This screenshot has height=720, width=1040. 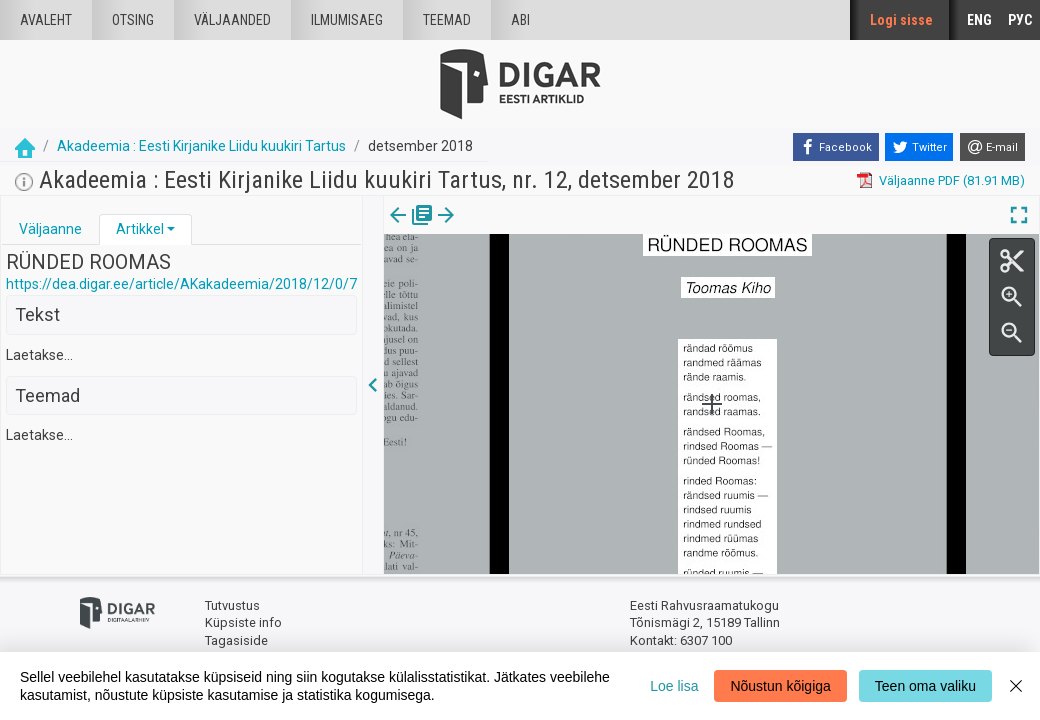 I want to click on Nõustun kõigiga, so click(x=780, y=686).